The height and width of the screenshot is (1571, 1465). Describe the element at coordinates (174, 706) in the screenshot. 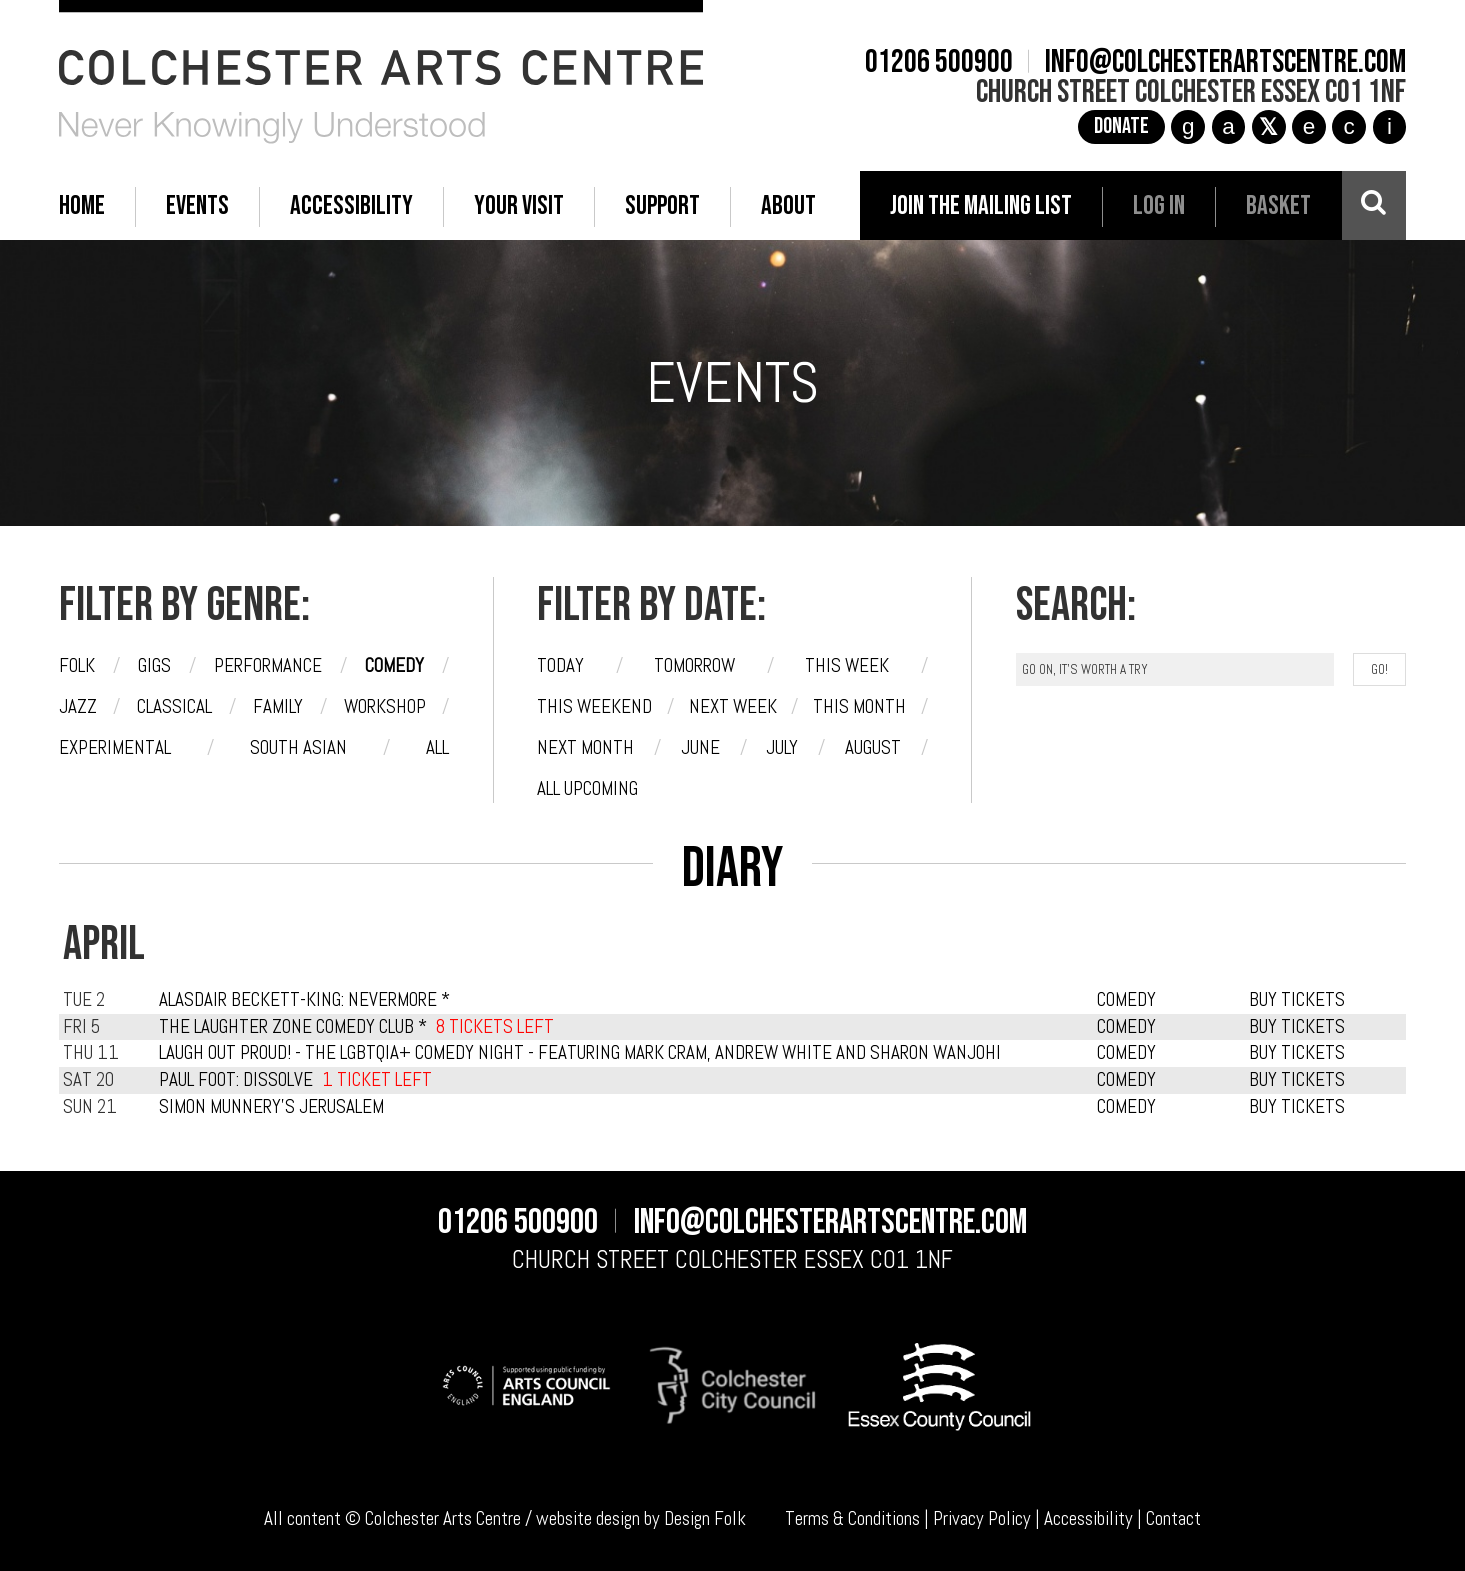

I see `Classical` at that location.